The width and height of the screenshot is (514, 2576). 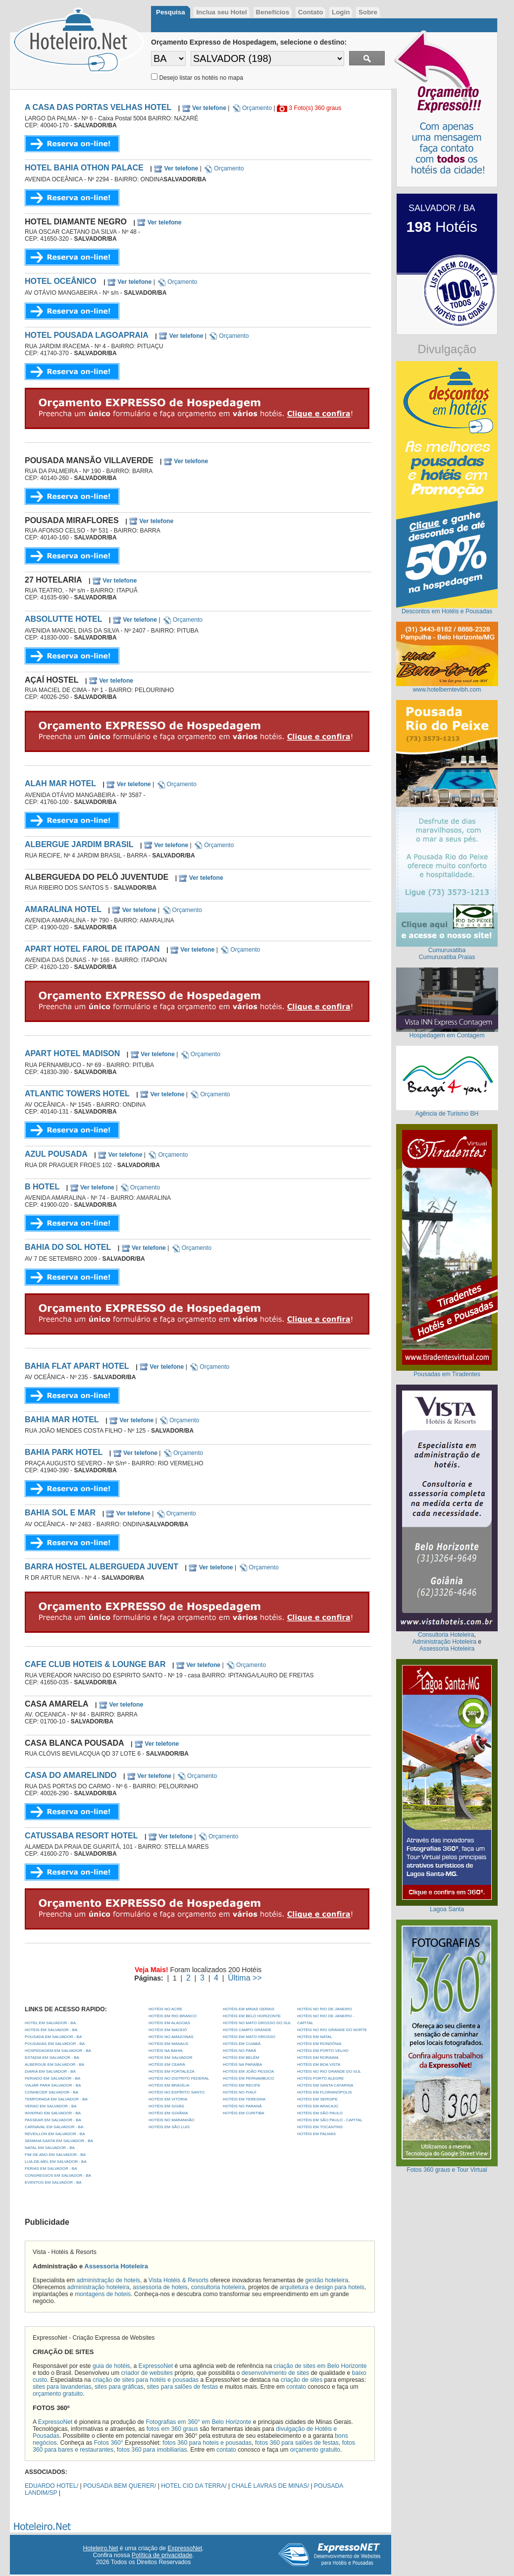 I want to click on Fotos 360°, so click(x=108, y=2442).